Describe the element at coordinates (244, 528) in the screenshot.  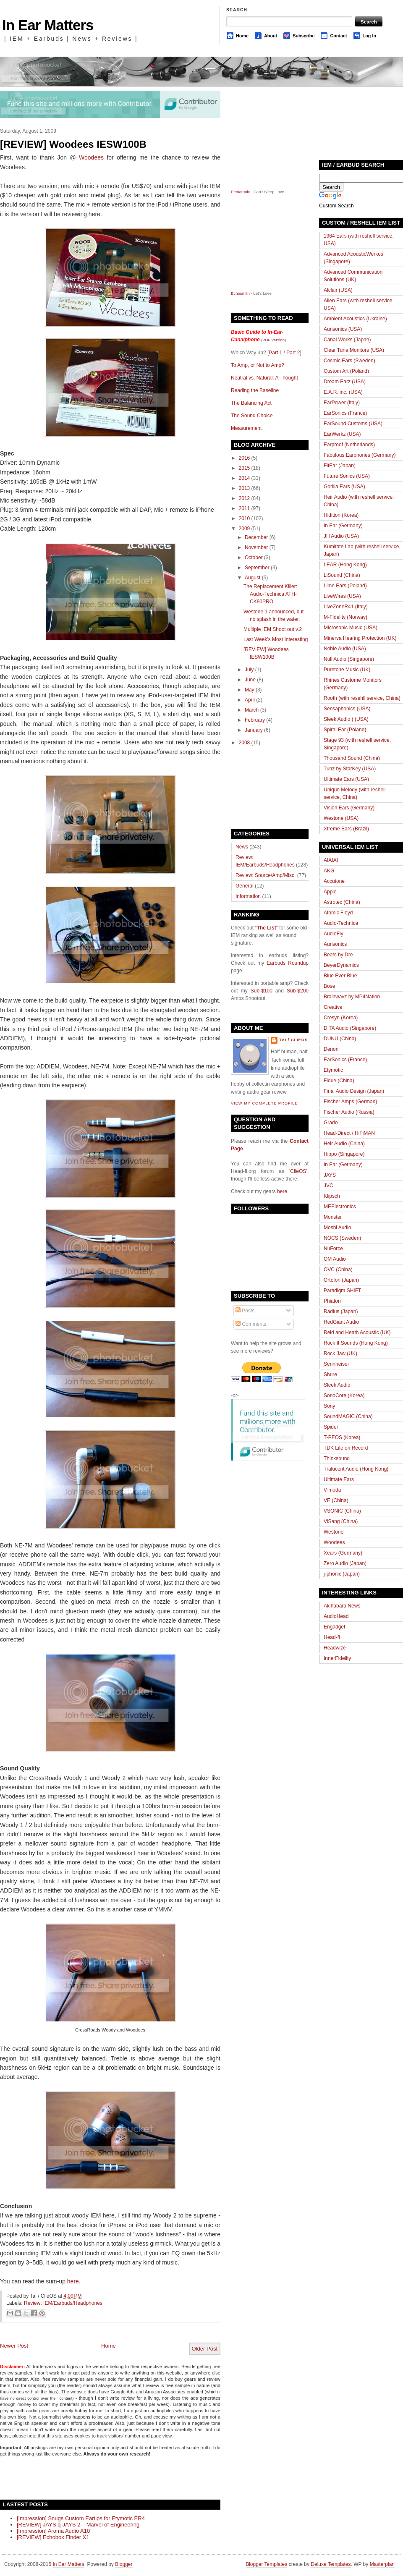
I see `2009` at that location.